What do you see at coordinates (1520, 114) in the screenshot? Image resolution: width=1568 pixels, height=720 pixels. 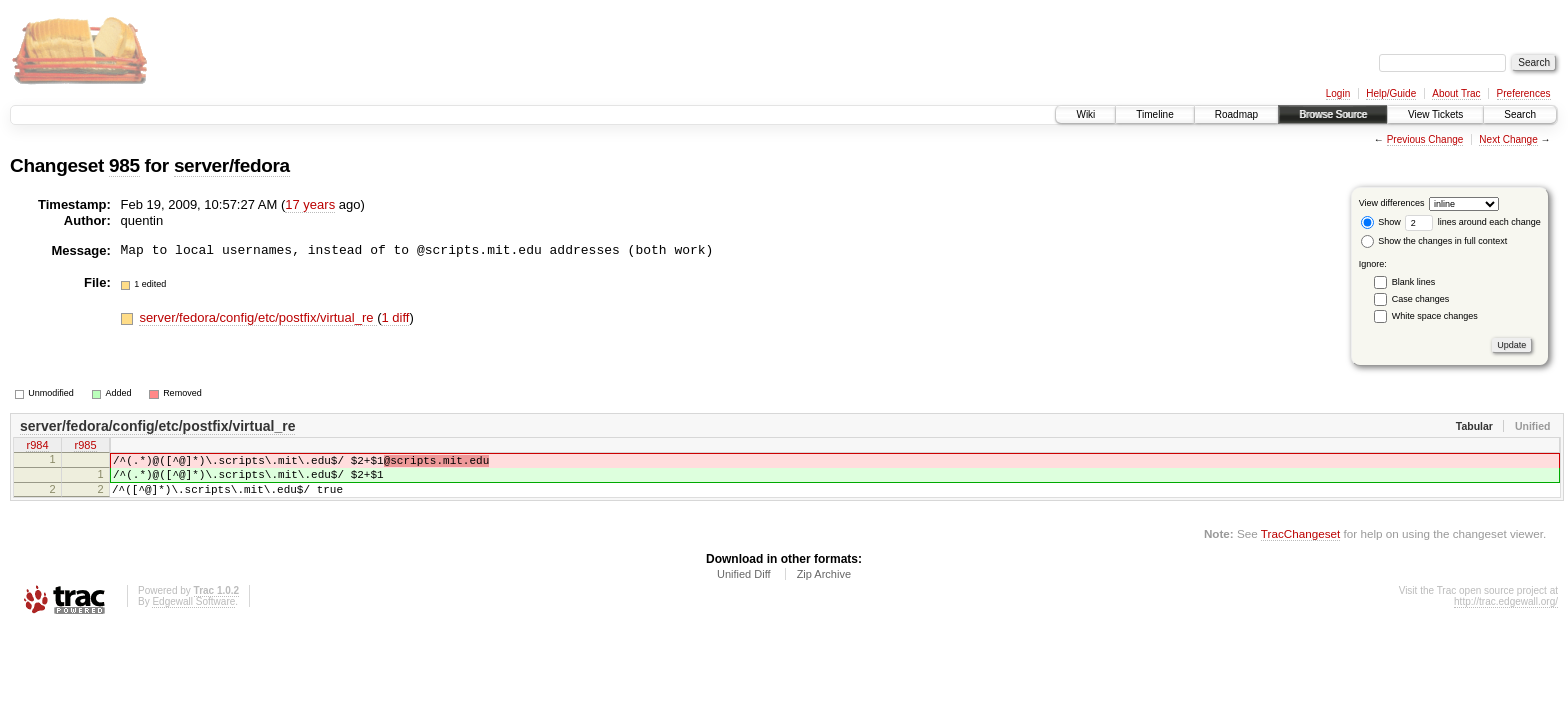 I see `Search` at bounding box center [1520, 114].